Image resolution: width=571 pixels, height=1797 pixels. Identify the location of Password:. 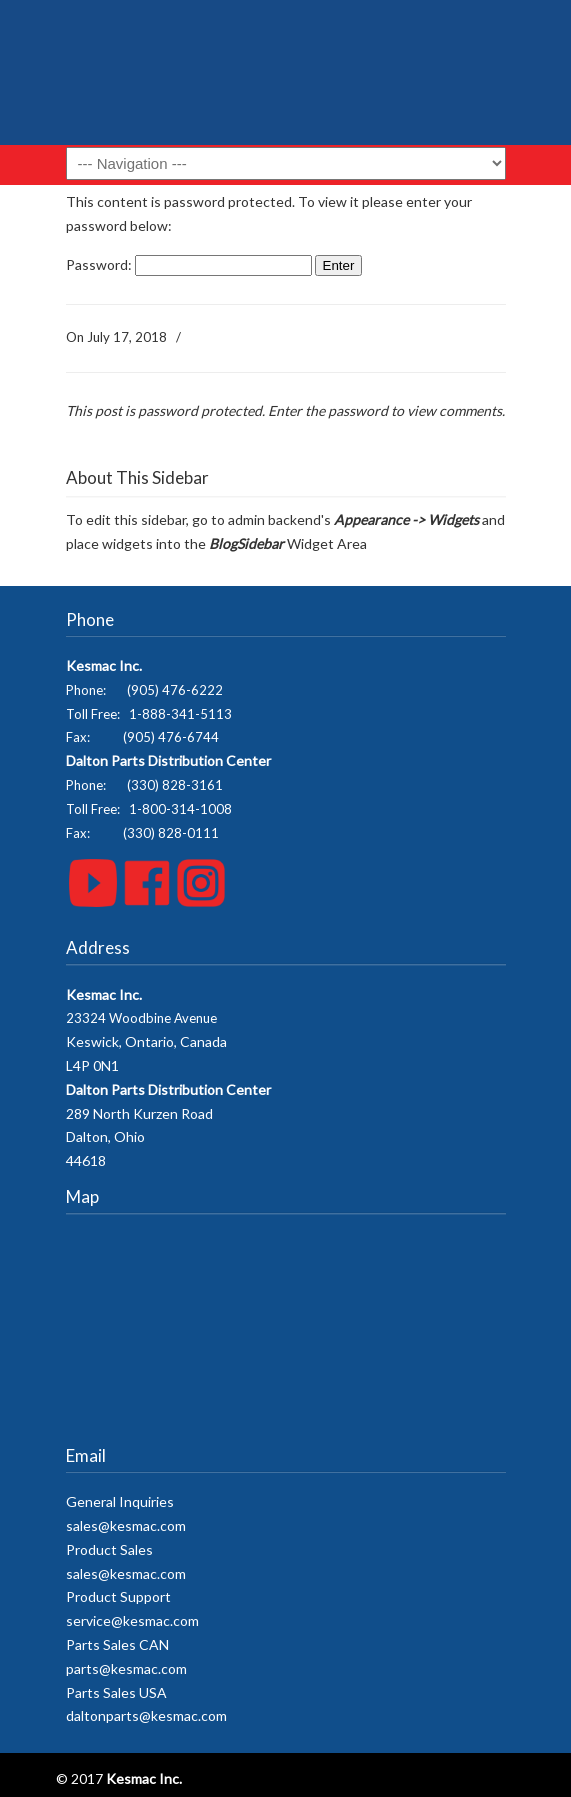
(189, 264).